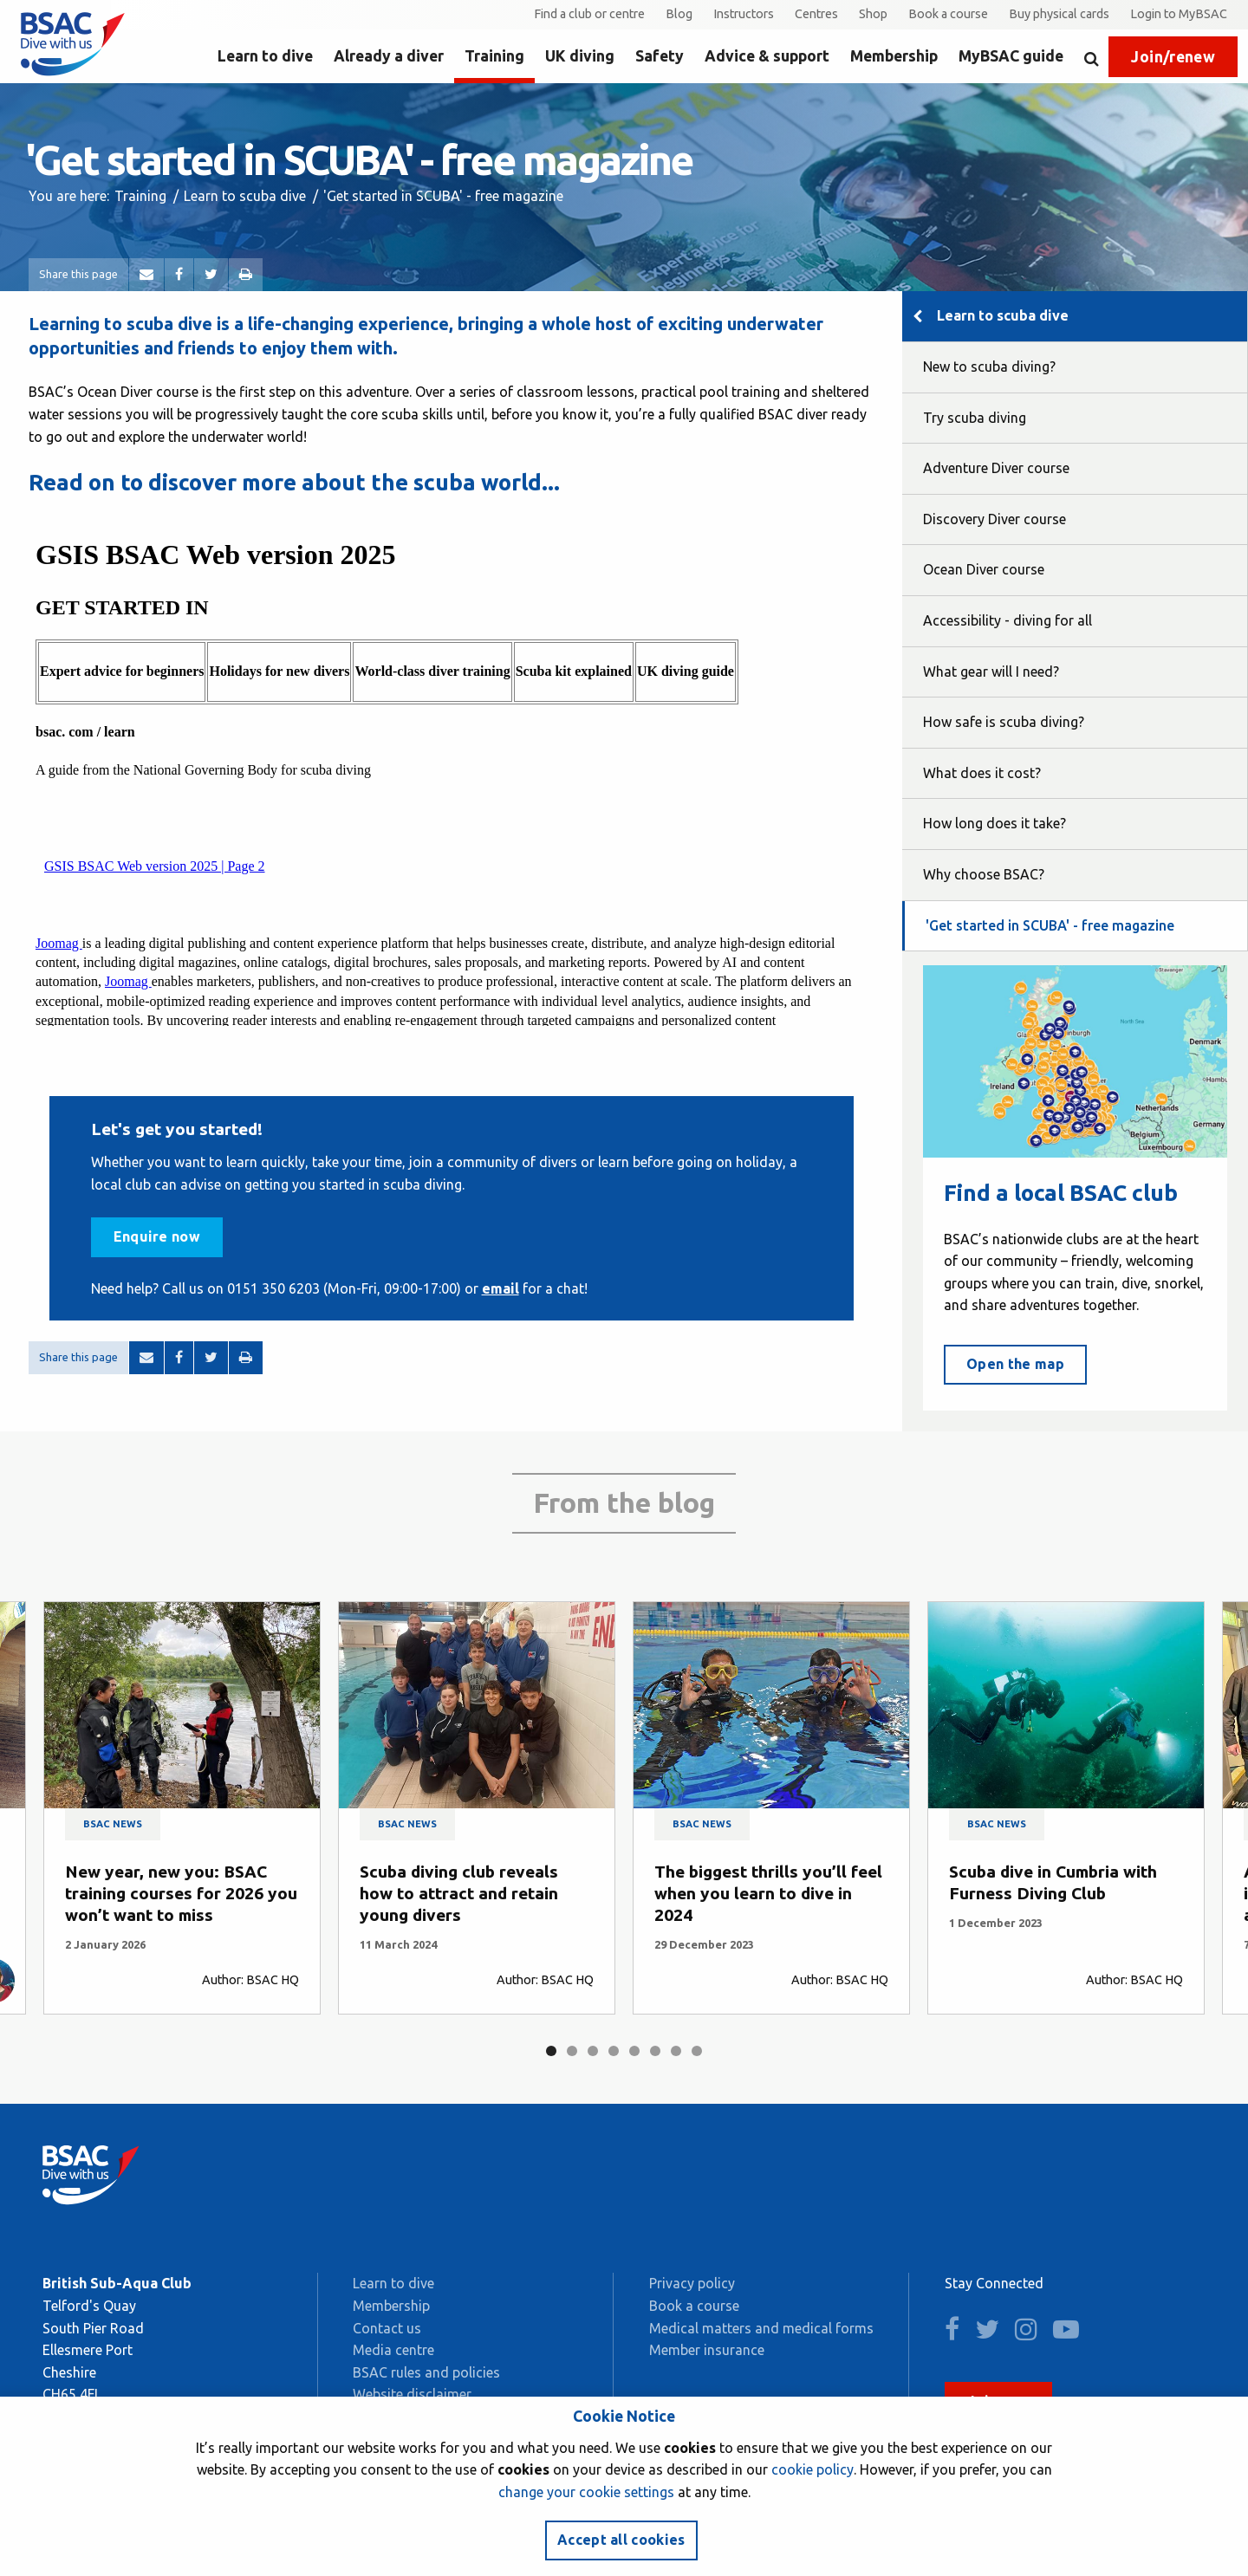  What do you see at coordinates (983, 569) in the screenshot?
I see `Ocean Diver course` at bounding box center [983, 569].